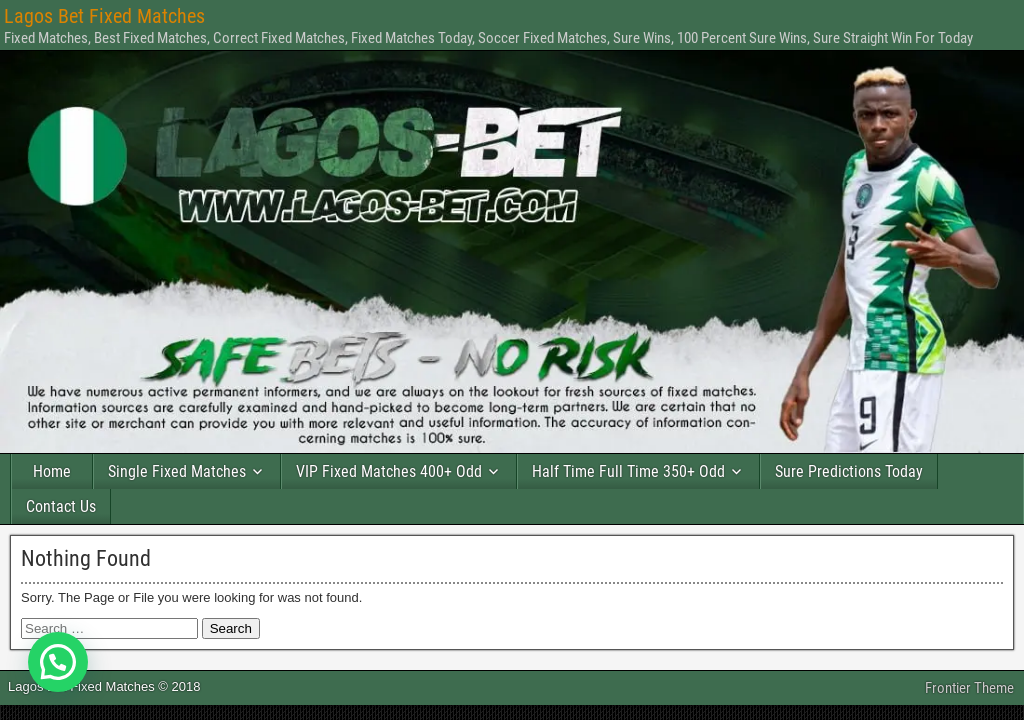 Image resolution: width=1024 pixels, height=720 pixels. I want to click on Single Fixed Matches, so click(177, 471).